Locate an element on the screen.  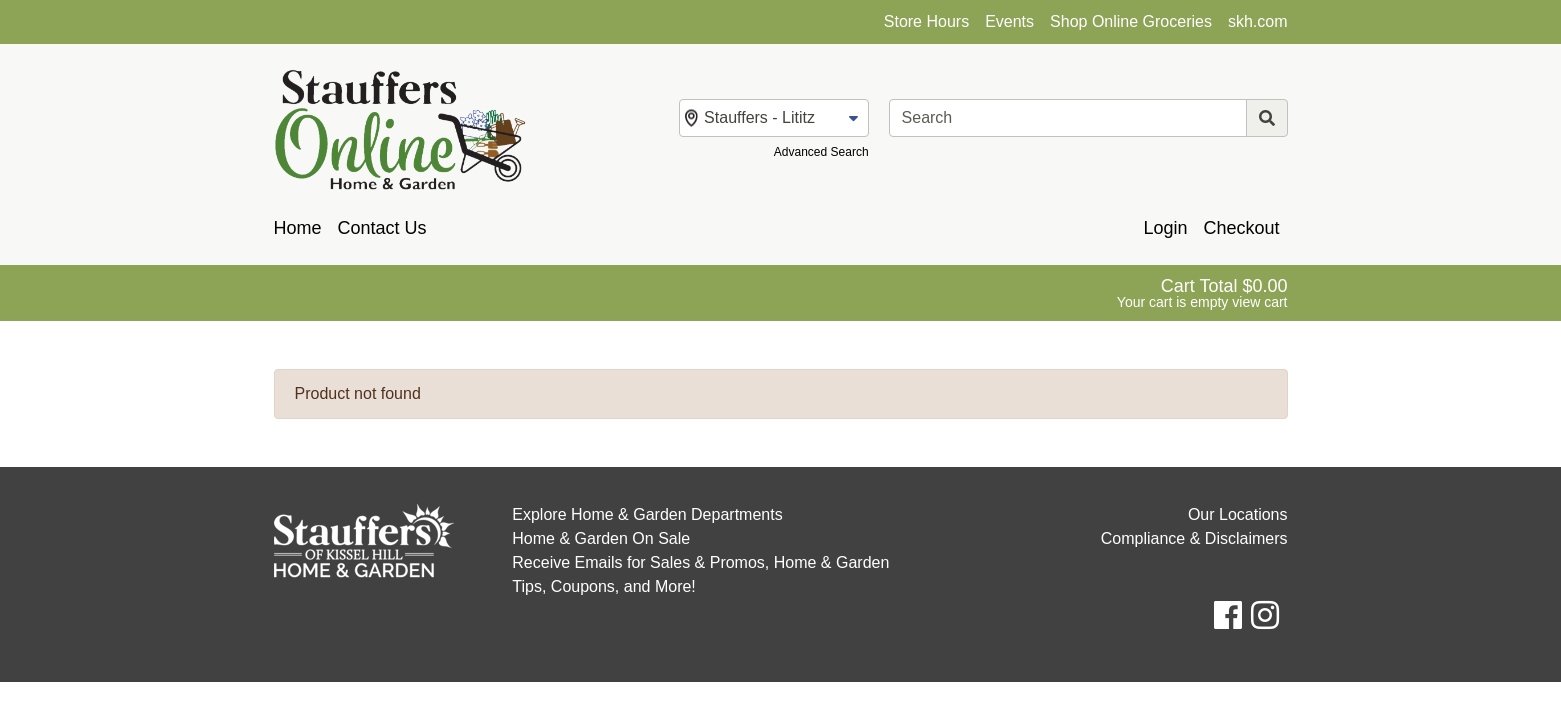
Home is located at coordinates (298, 228).